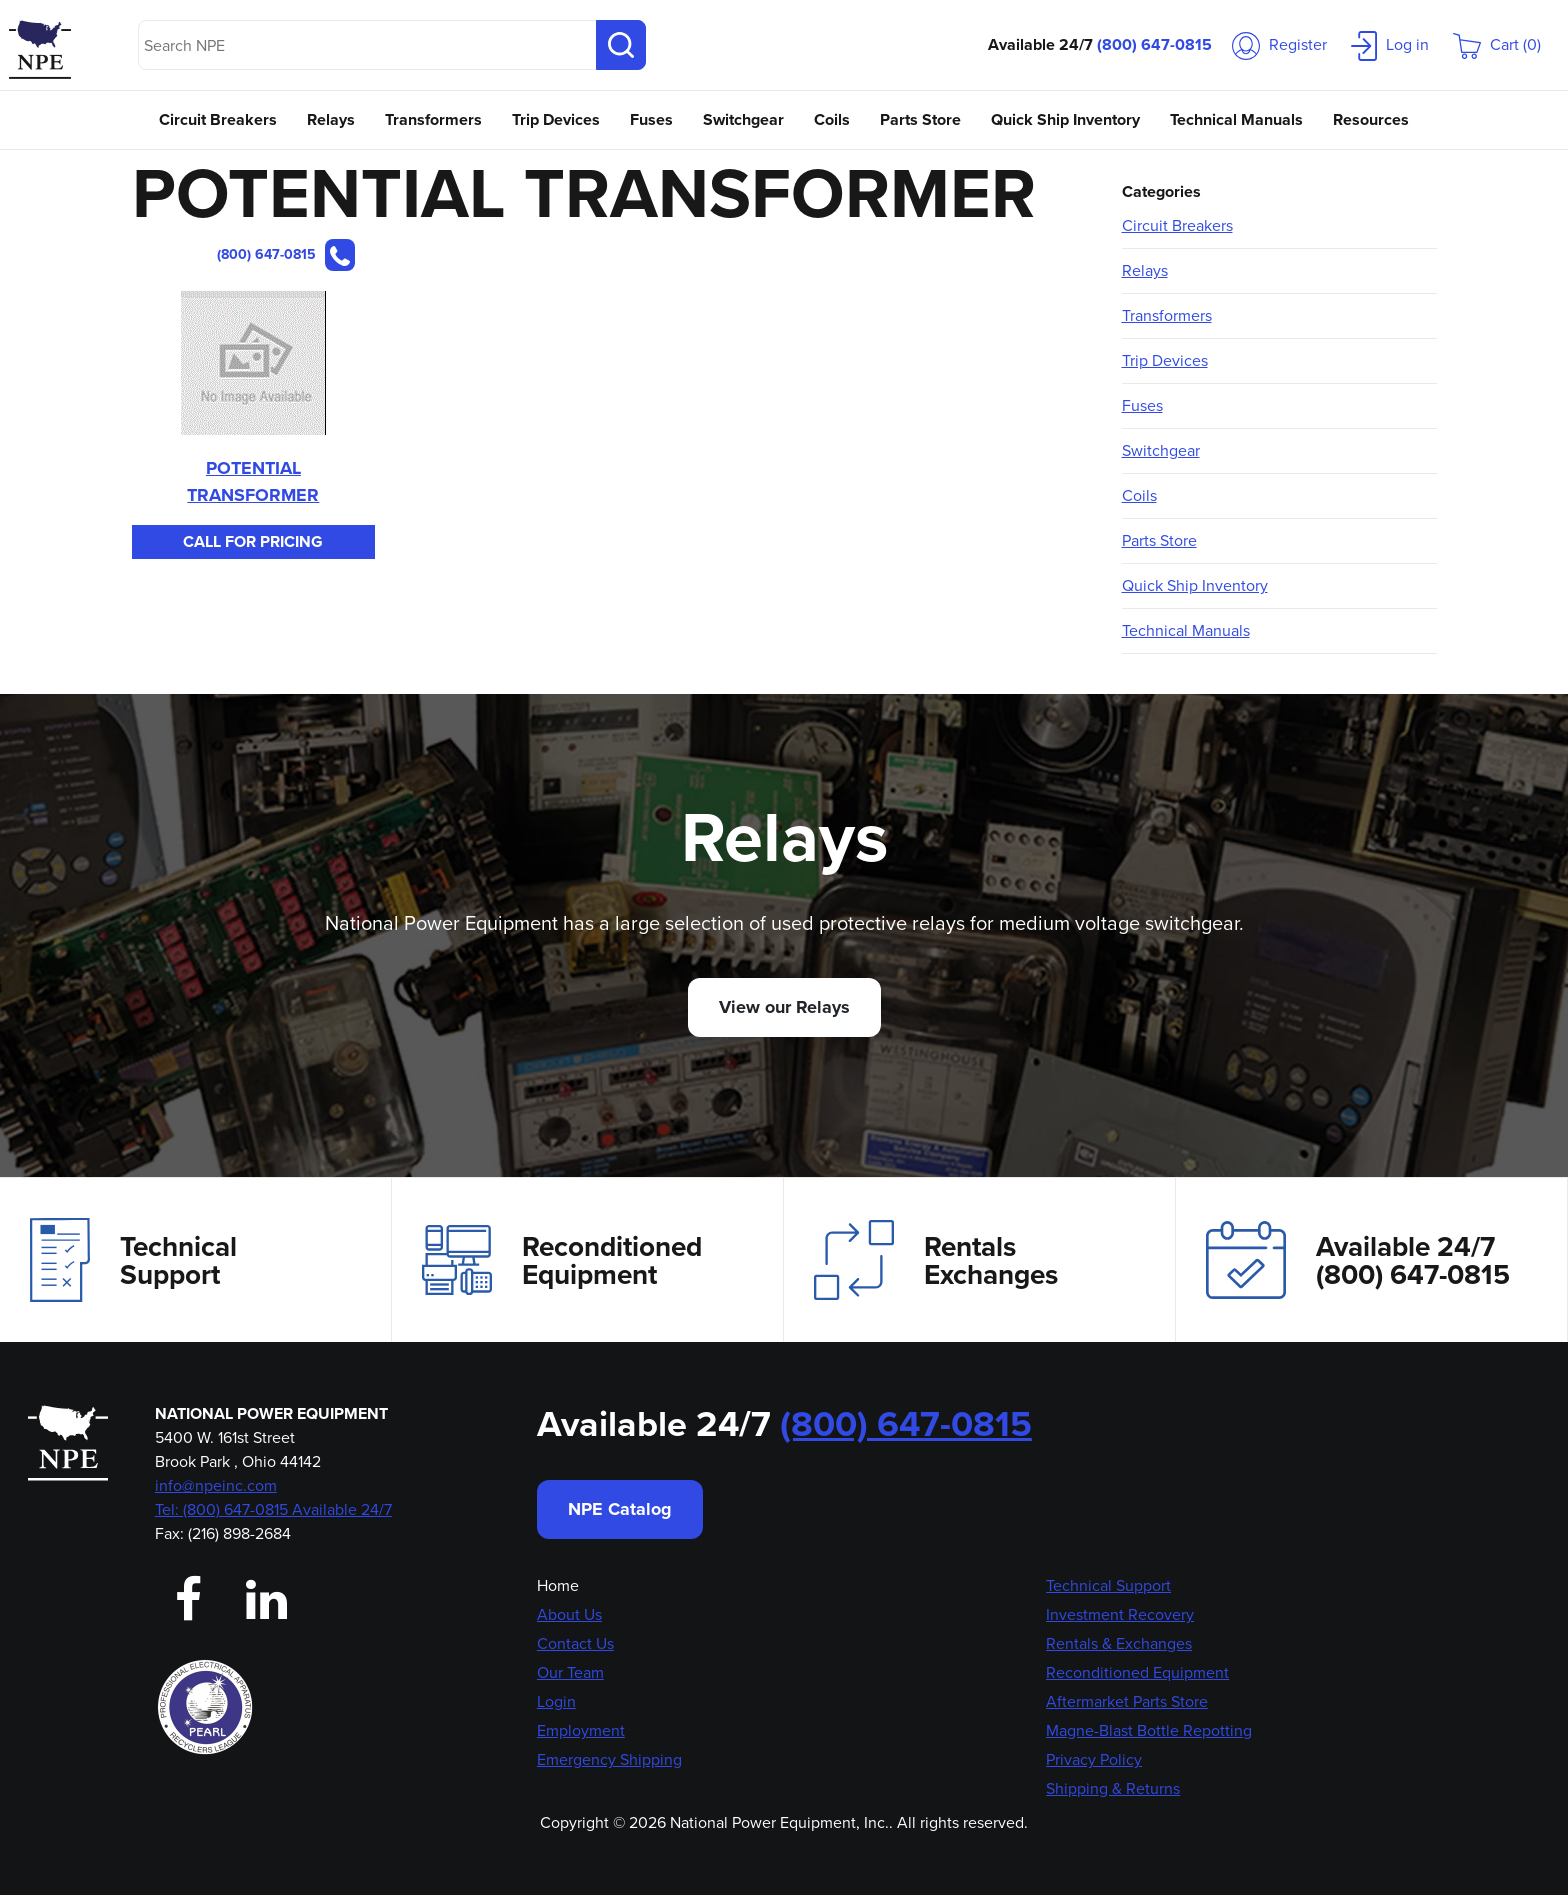 Image resolution: width=1568 pixels, height=1895 pixels. Describe the element at coordinates (832, 119) in the screenshot. I see `Coils` at that location.